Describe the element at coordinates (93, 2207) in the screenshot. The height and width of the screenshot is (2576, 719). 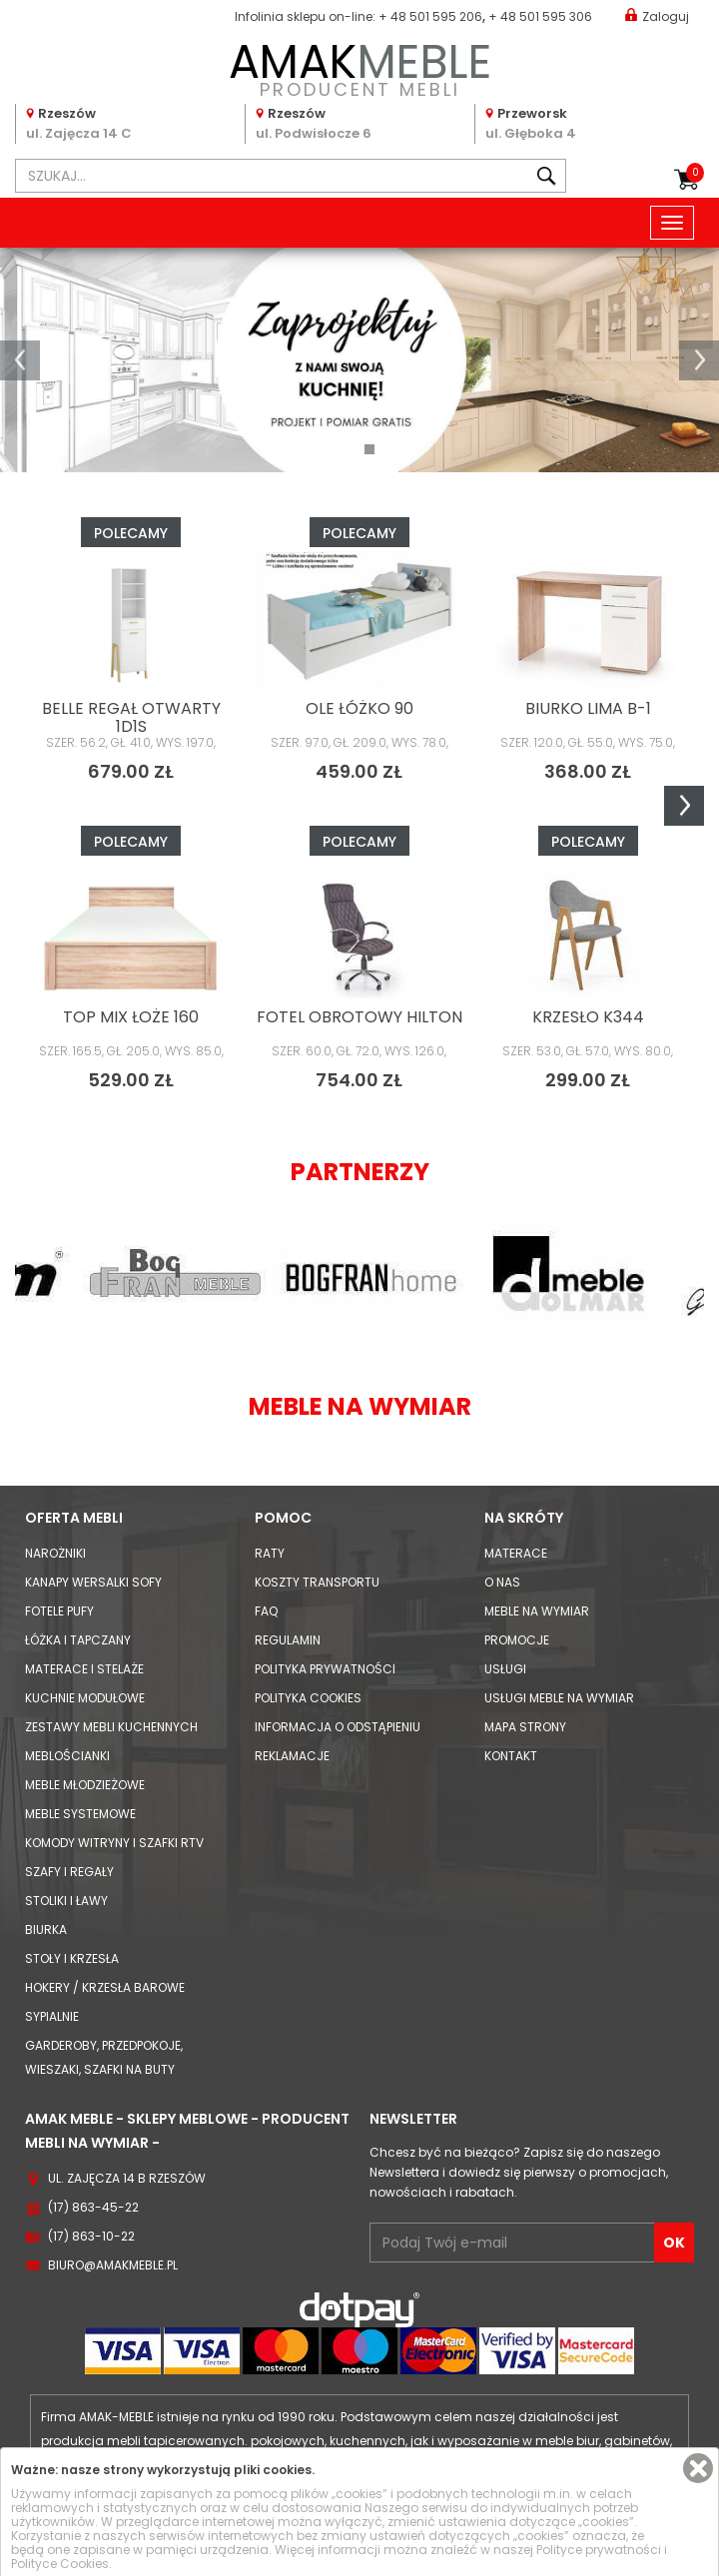
I see `(17) 863-45-22` at that location.